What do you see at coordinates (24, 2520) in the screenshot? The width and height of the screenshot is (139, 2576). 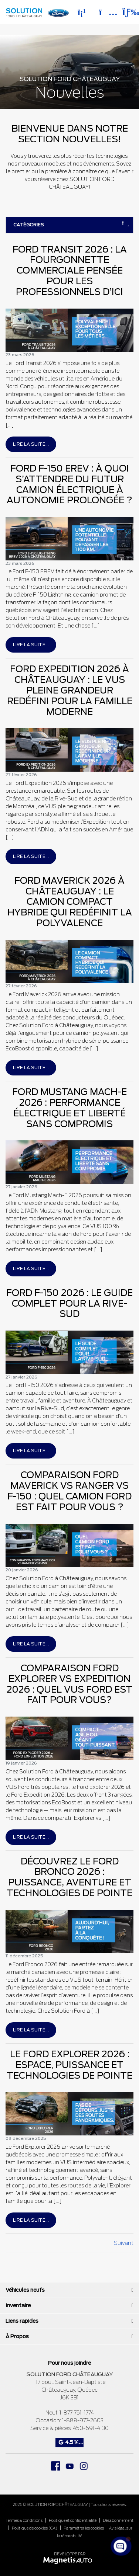 I see `Termes & conditions` at bounding box center [24, 2520].